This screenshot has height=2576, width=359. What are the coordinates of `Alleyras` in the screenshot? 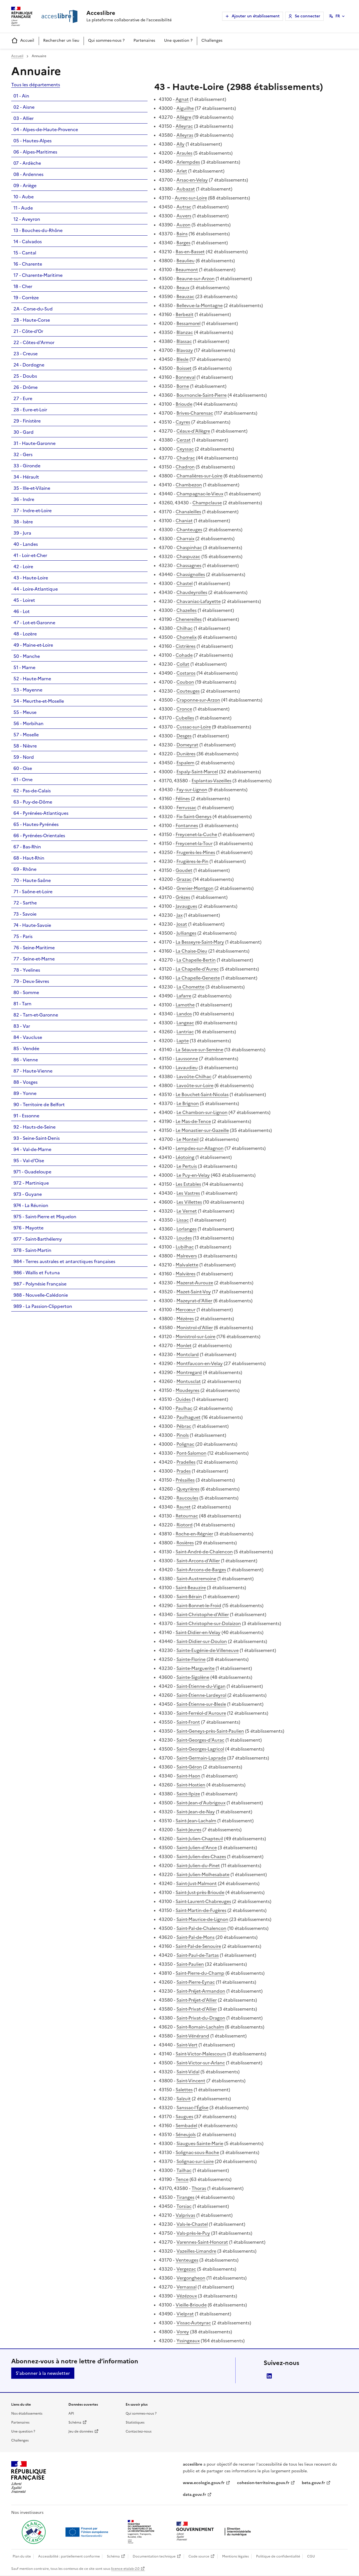 It's located at (184, 135).